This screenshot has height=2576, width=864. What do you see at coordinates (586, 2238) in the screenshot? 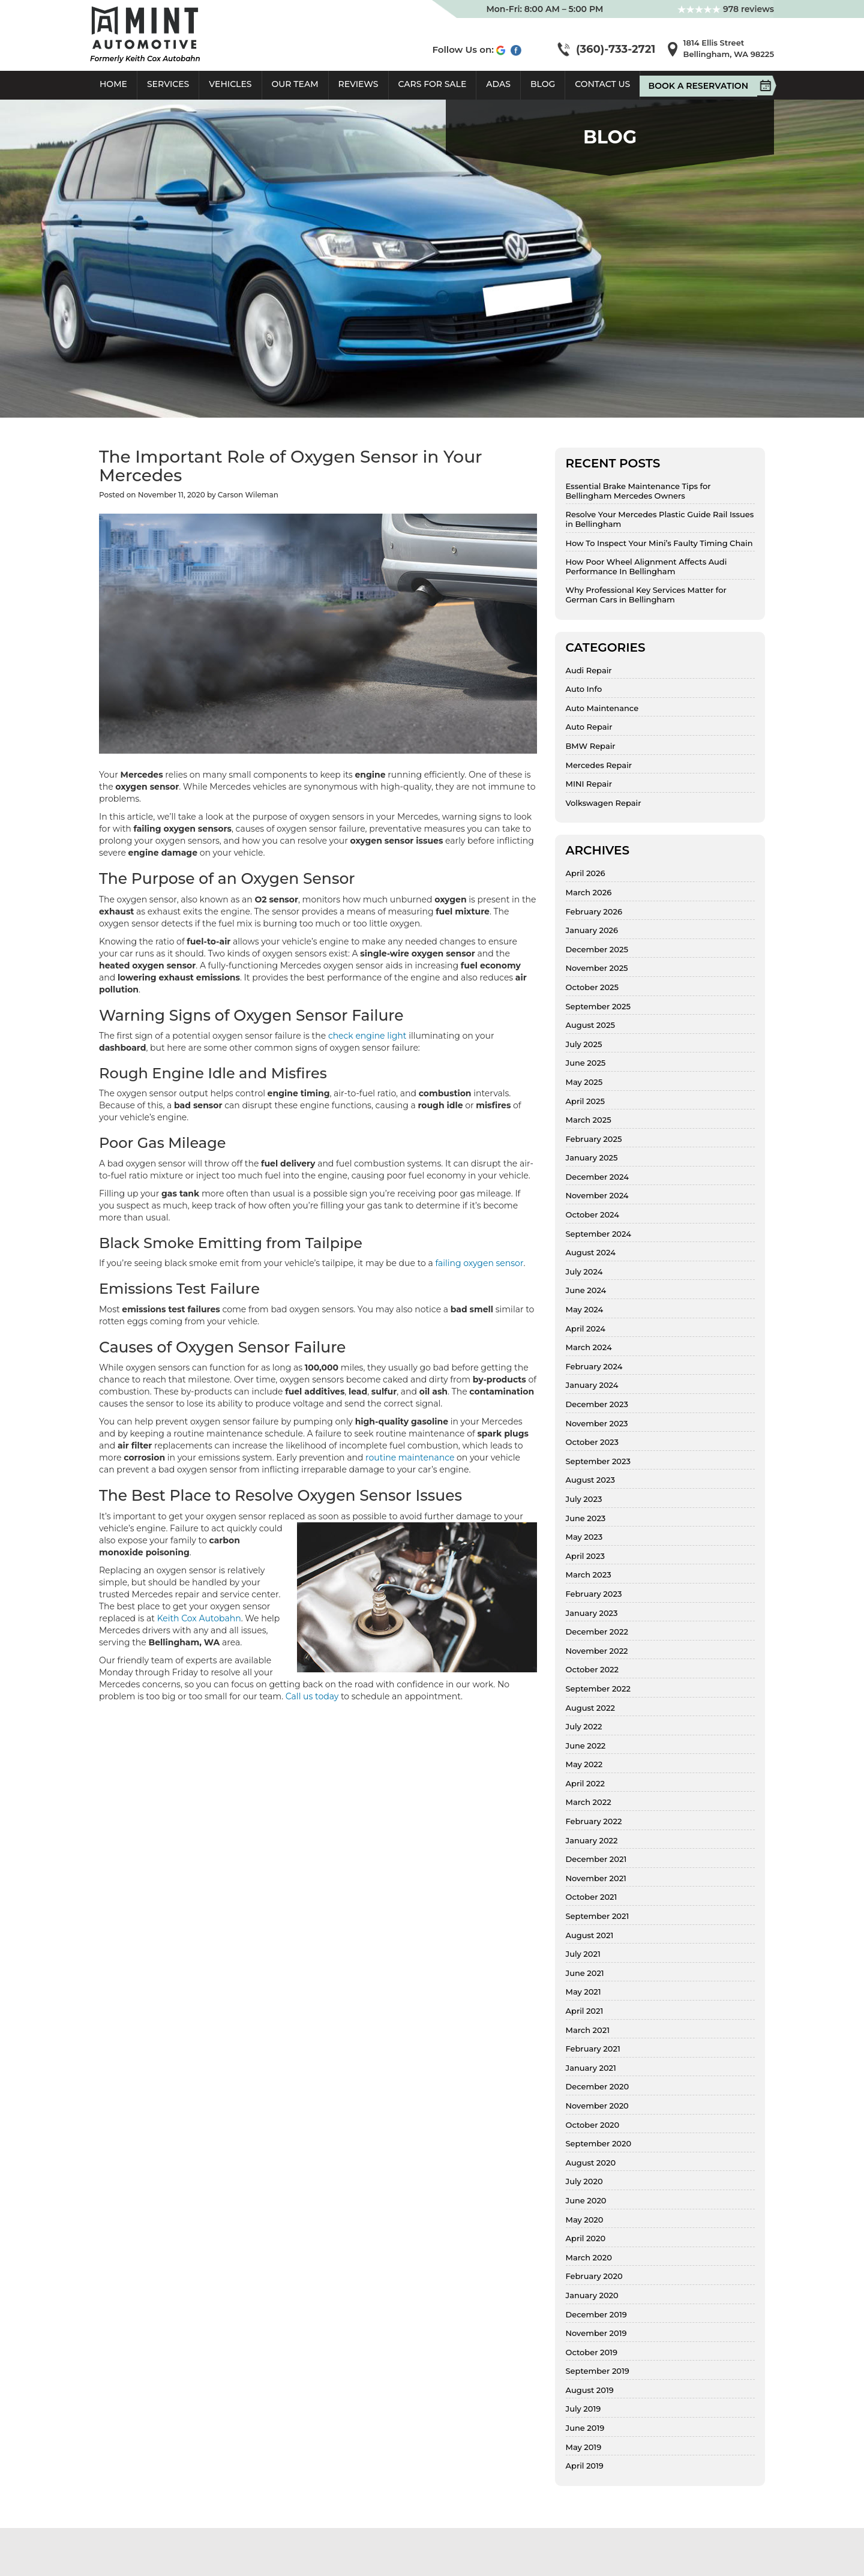
I see `April 2020` at bounding box center [586, 2238].